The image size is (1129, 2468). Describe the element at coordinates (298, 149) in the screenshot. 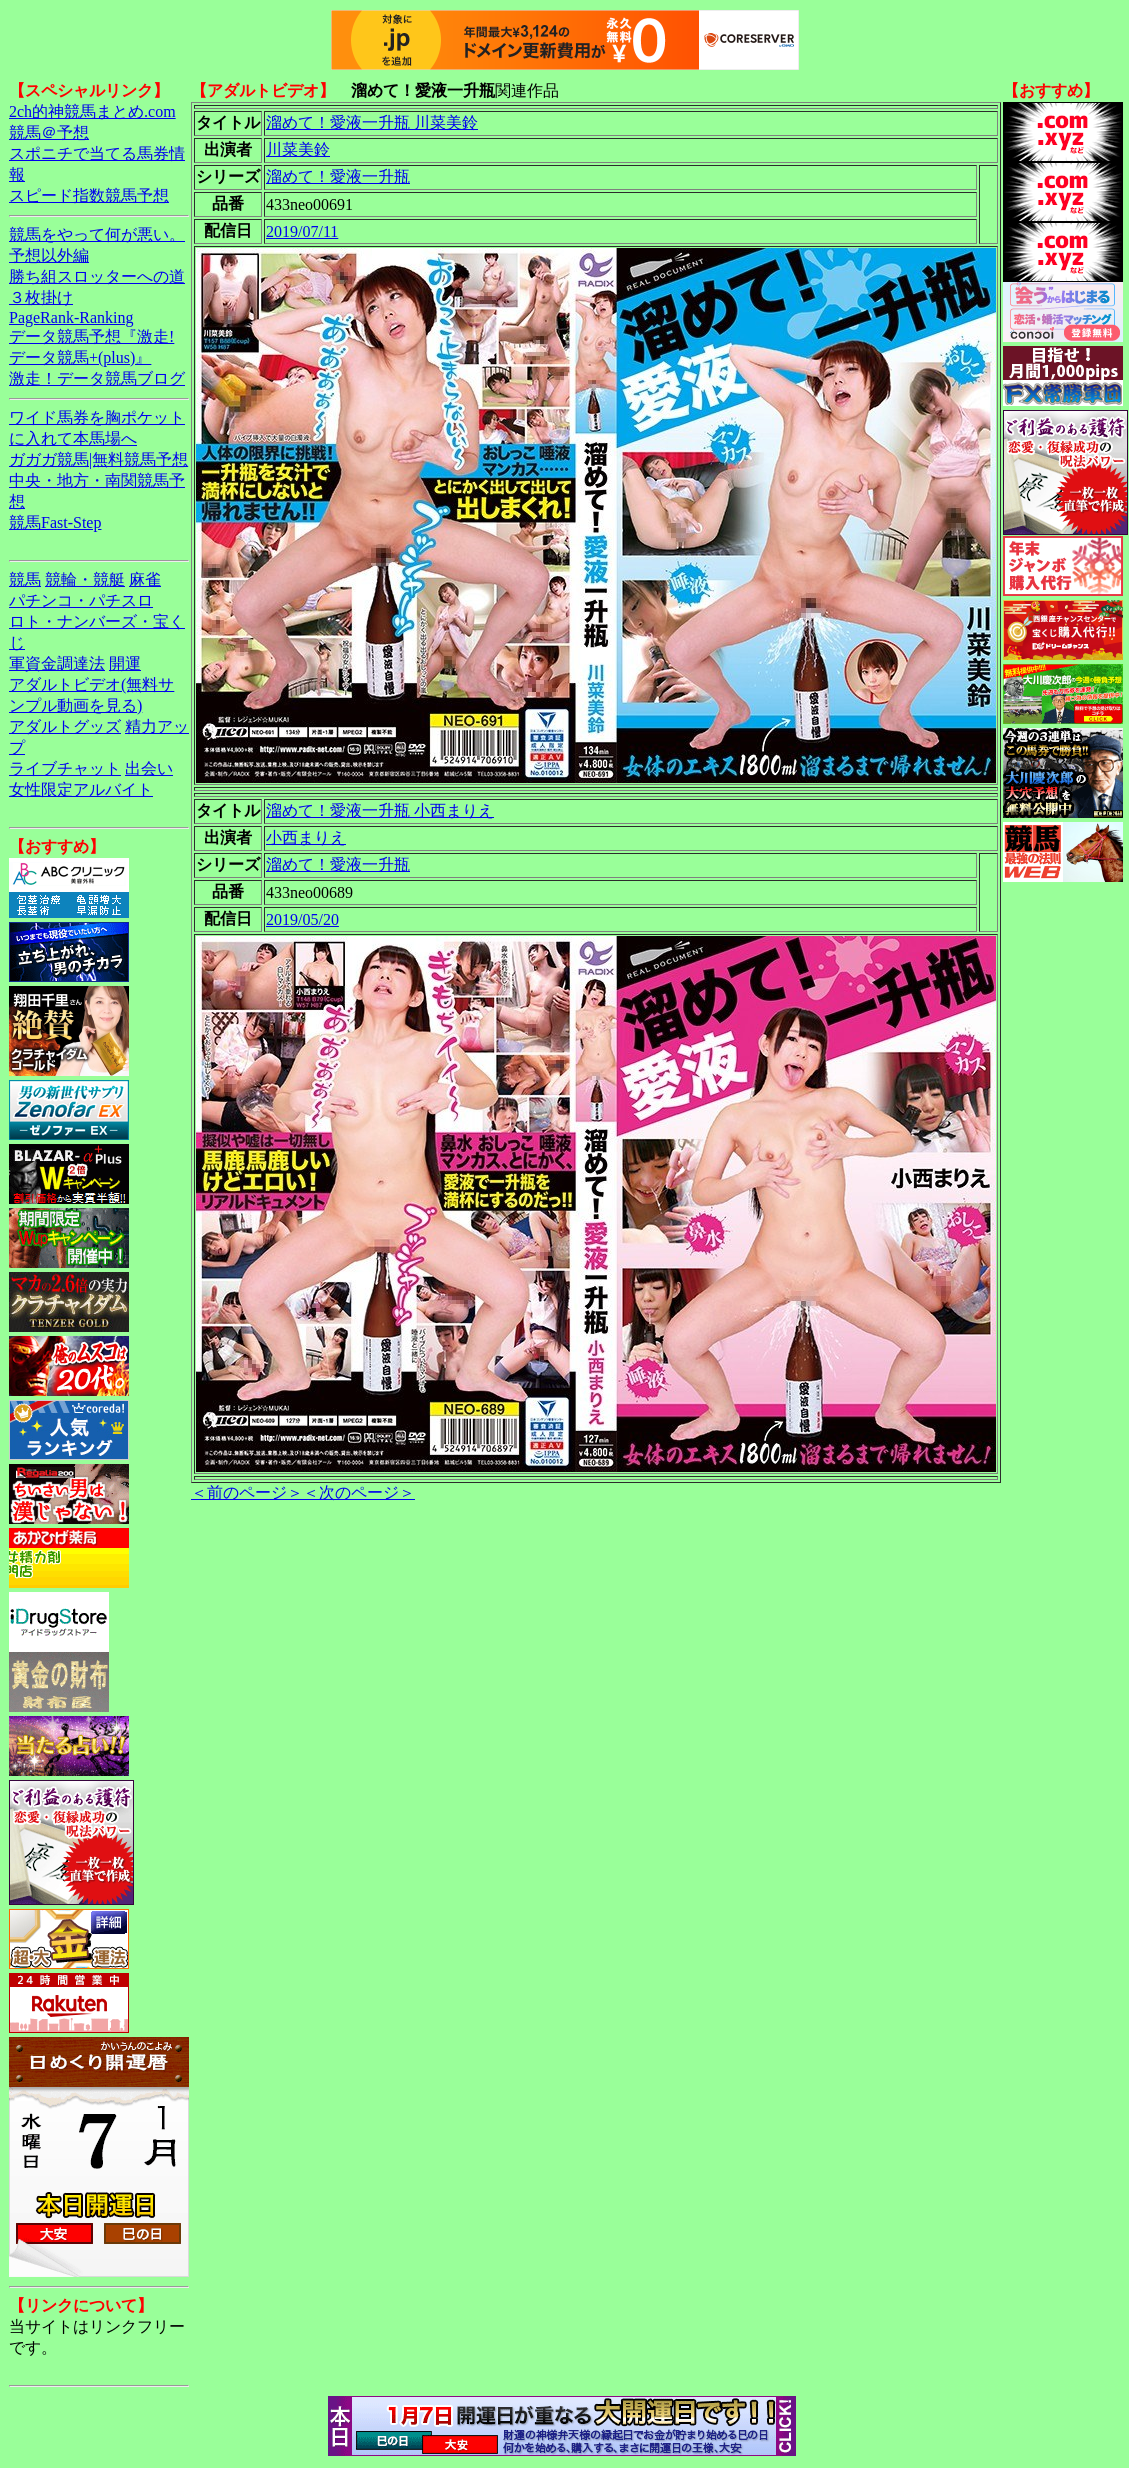

I see `川菜美鈴` at that location.